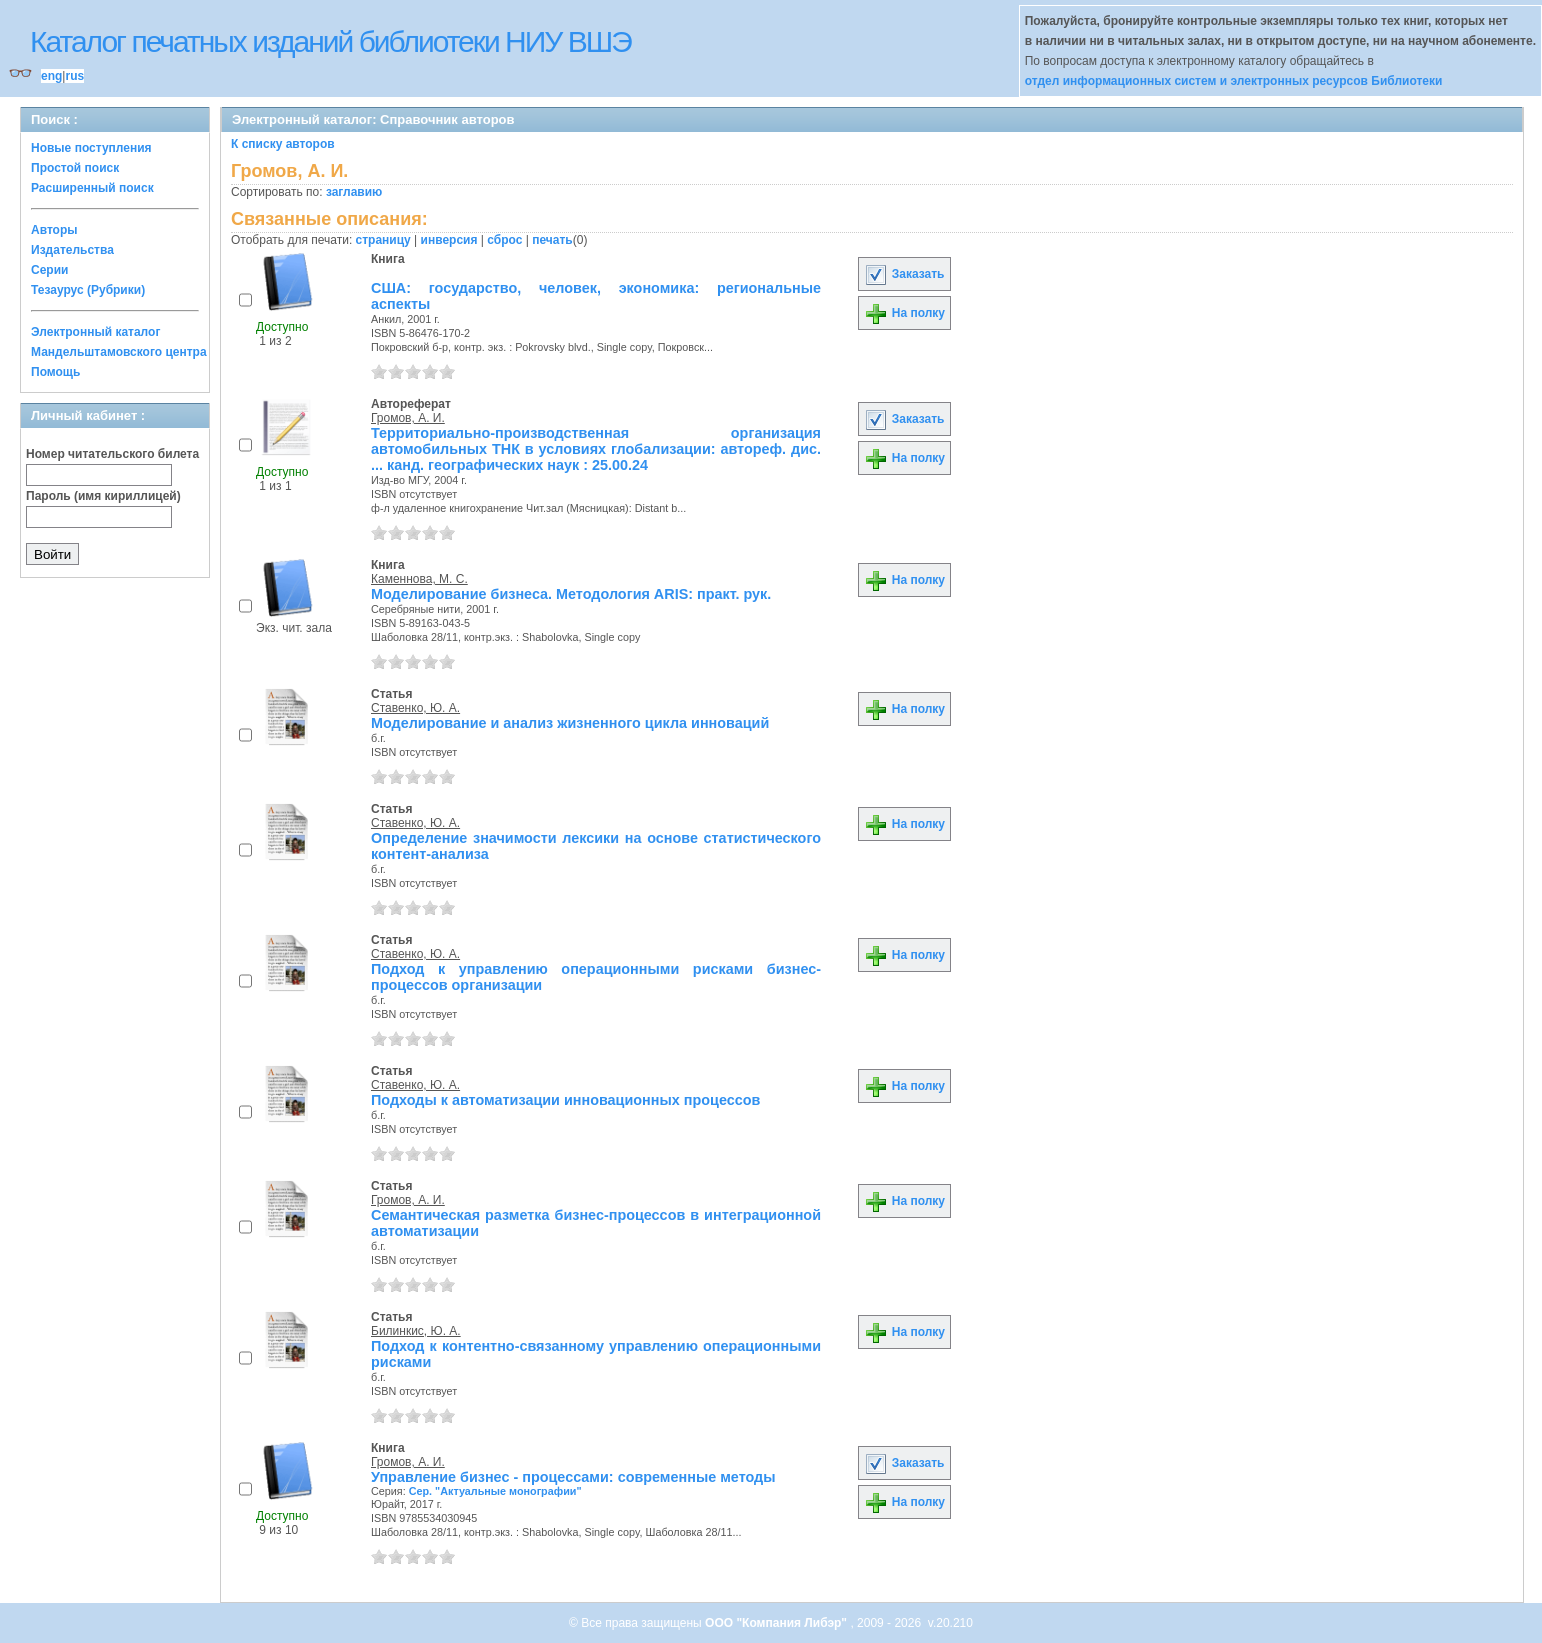  What do you see at coordinates (72, 250) in the screenshot?
I see `Издательства` at bounding box center [72, 250].